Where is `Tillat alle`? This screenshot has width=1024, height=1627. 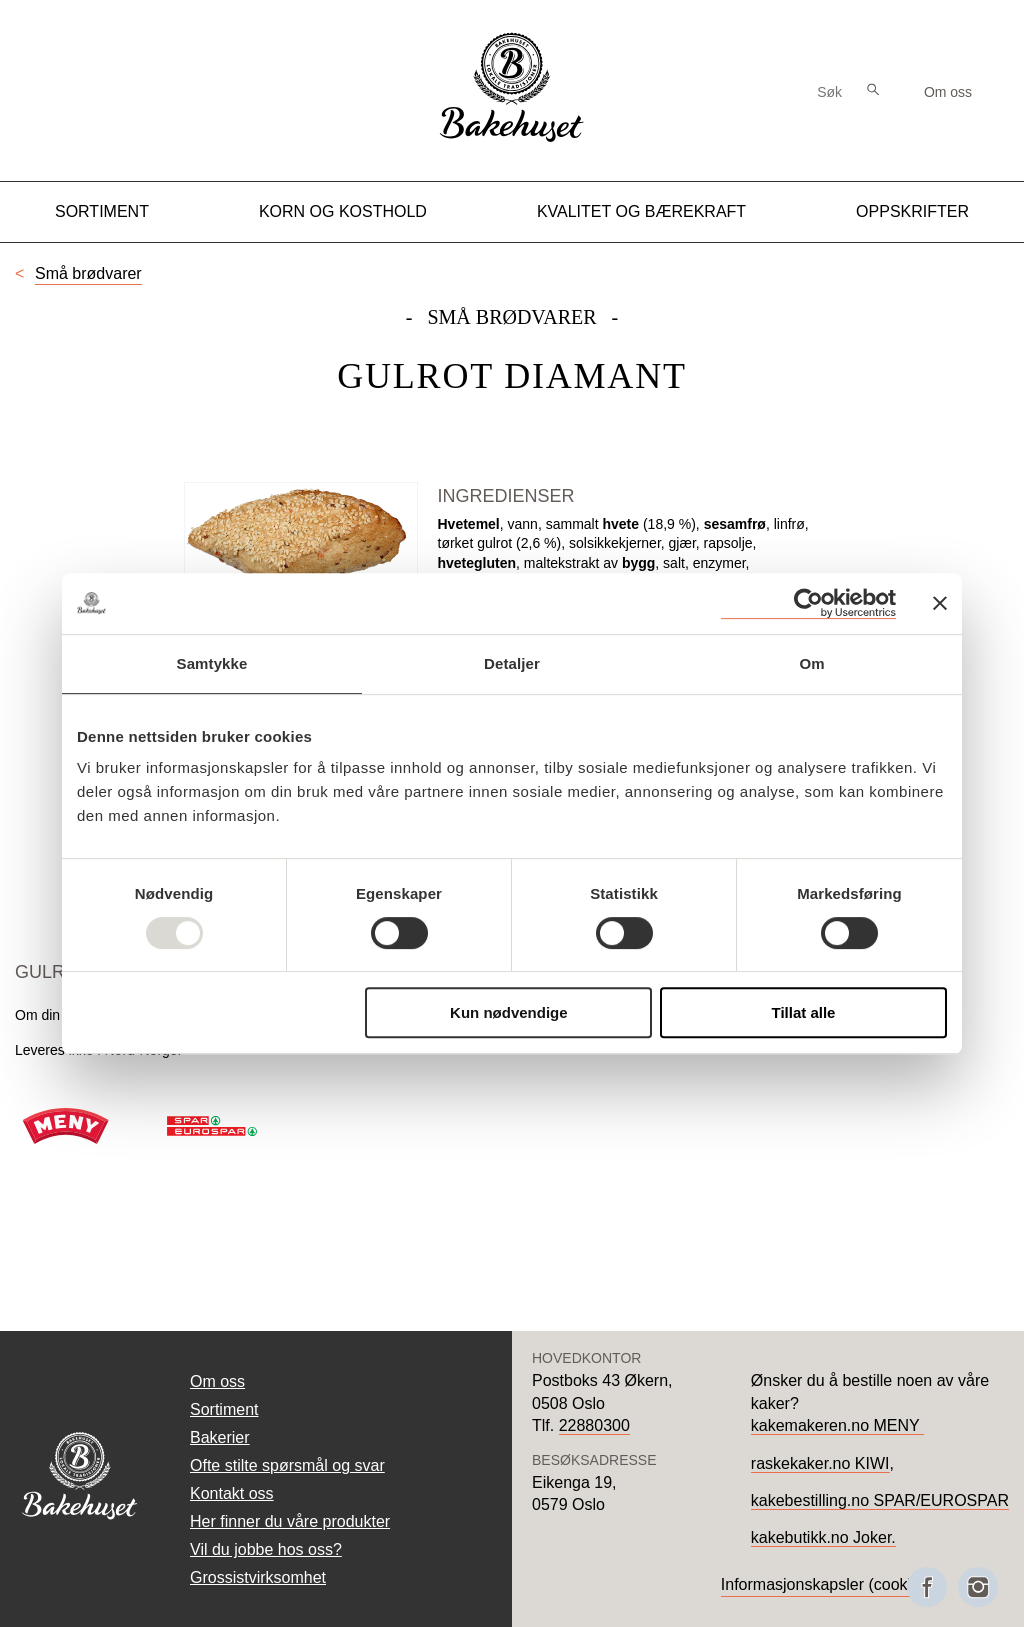 Tillat alle is located at coordinates (803, 1012).